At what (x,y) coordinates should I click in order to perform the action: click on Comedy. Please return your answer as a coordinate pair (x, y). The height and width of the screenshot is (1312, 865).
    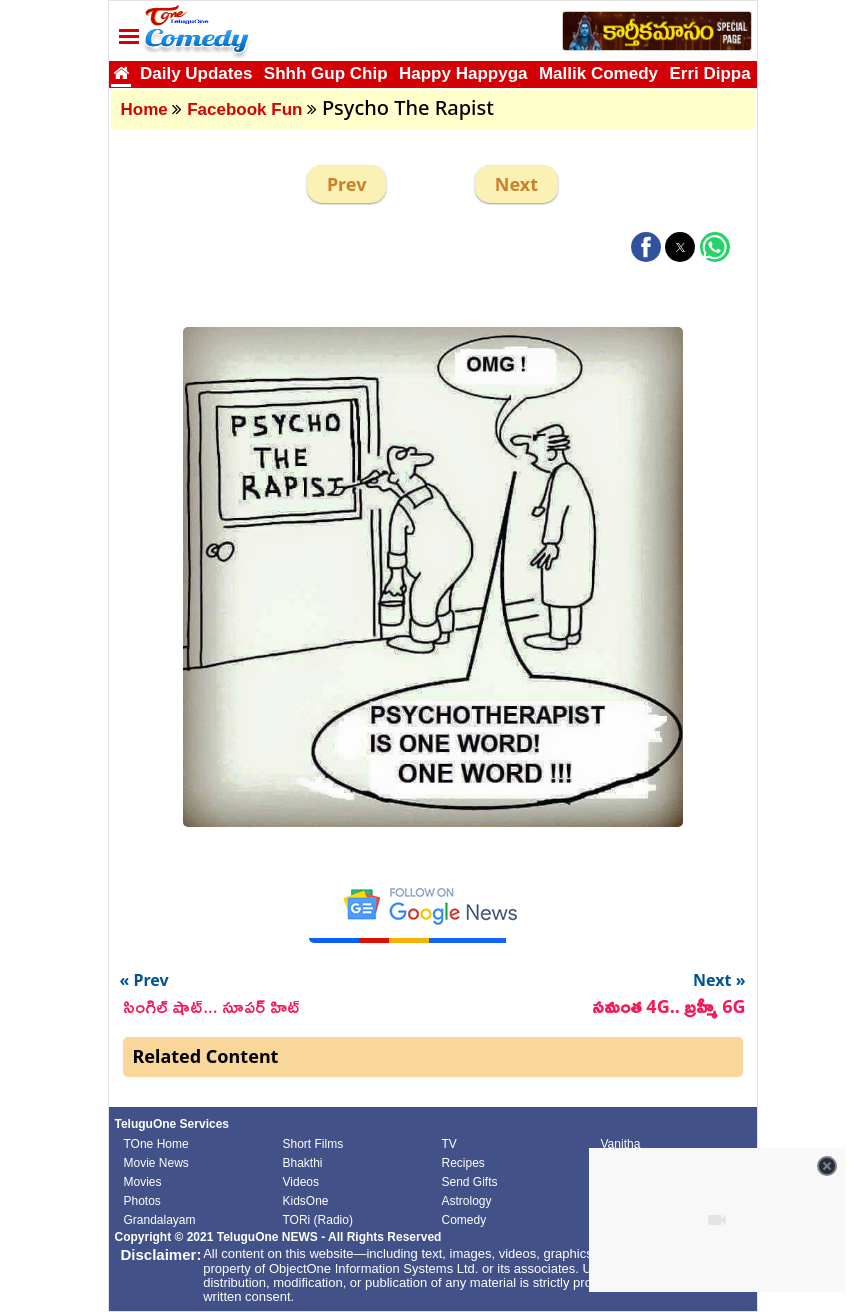
    Looking at the image, I should click on (464, 1220).